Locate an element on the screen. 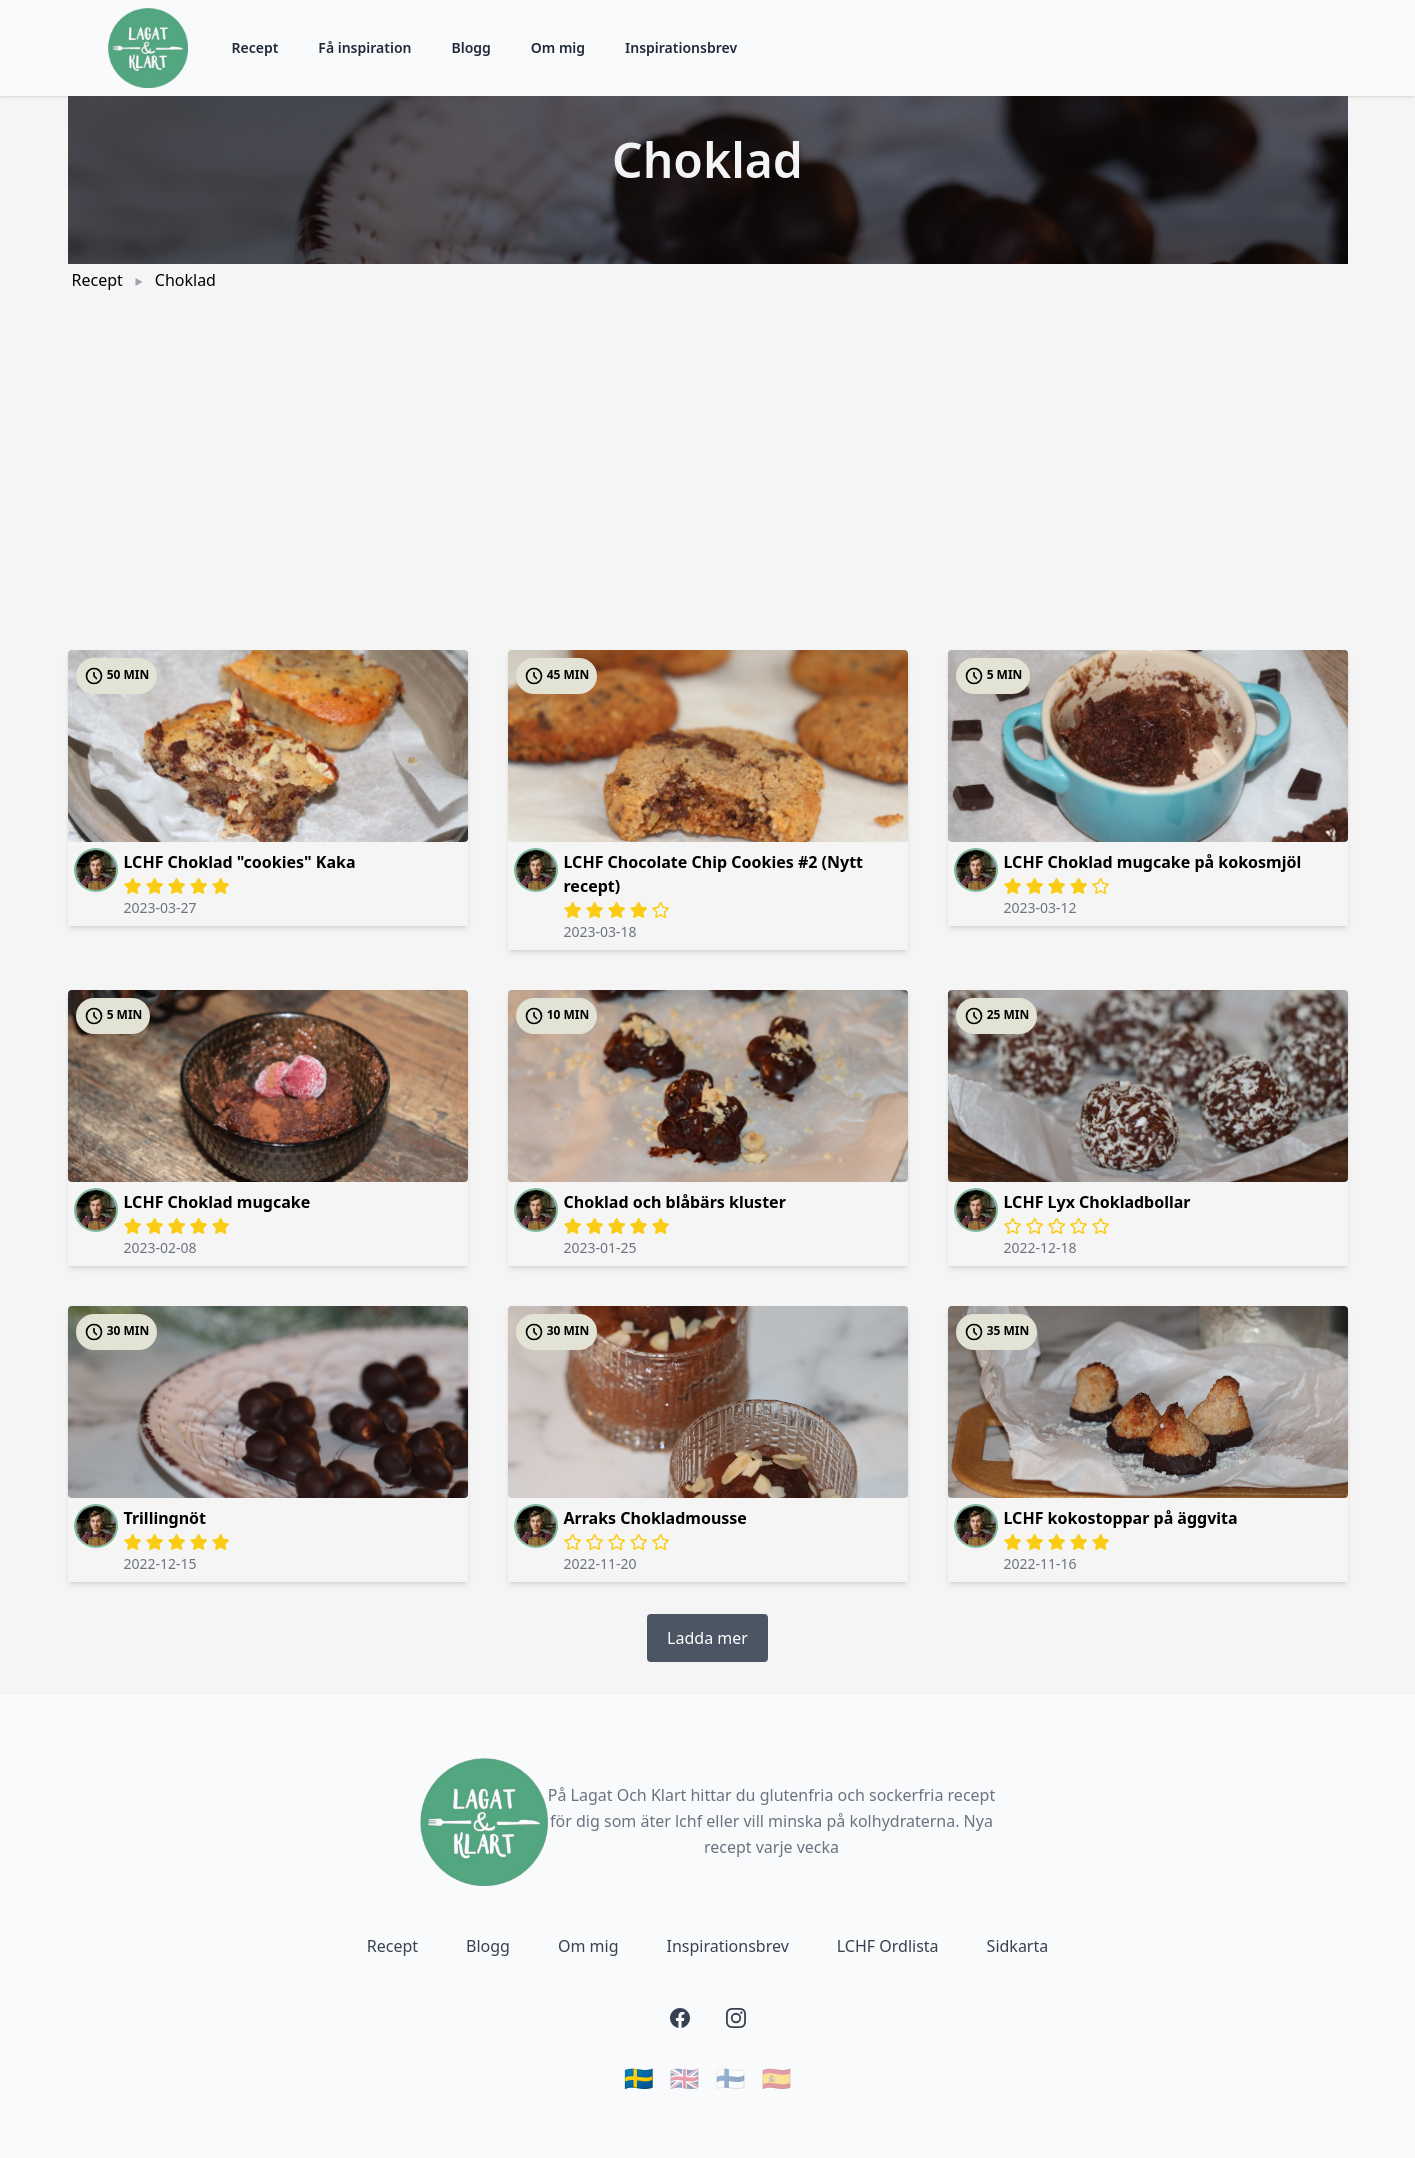 This screenshot has height=2158, width=1415. Recept is located at coordinates (255, 47).